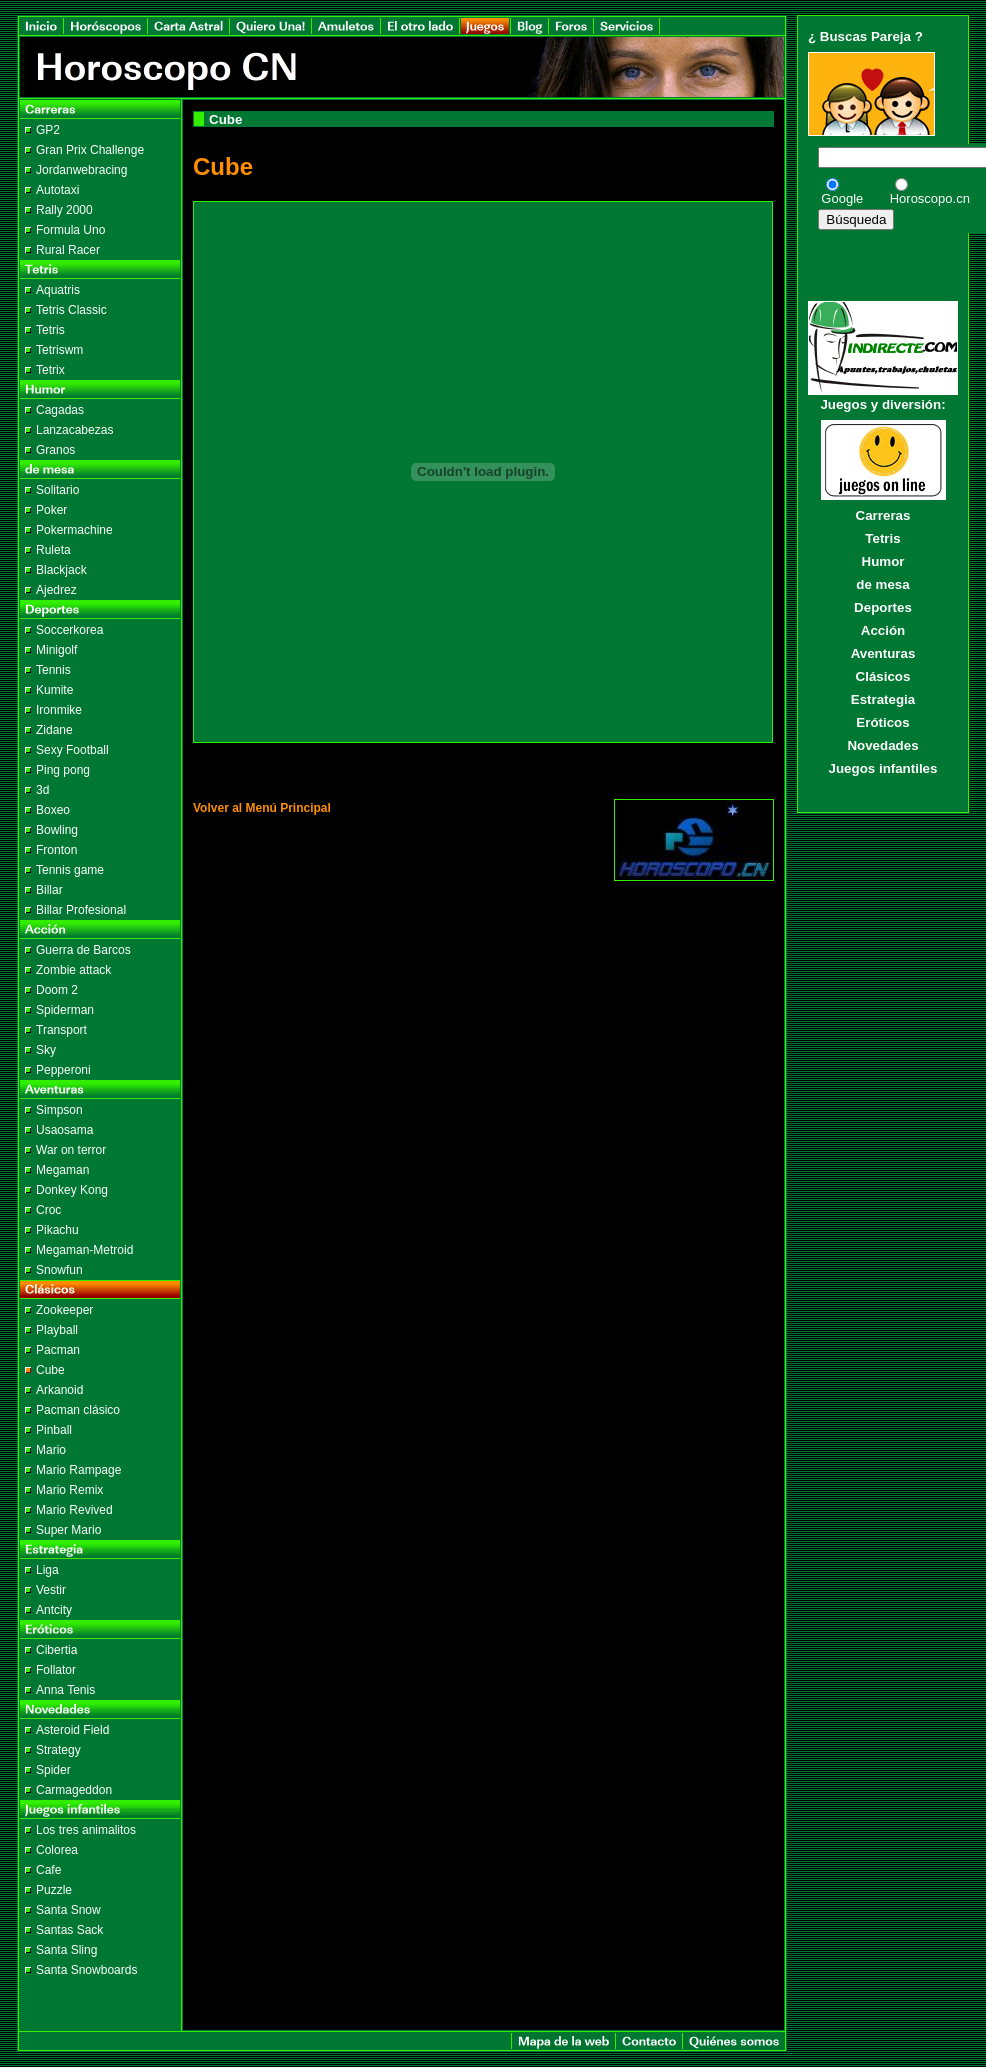 The image size is (986, 2067). What do you see at coordinates (63, 1070) in the screenshot?
I see `Pepperoni` at bounding box center [63, 1070].